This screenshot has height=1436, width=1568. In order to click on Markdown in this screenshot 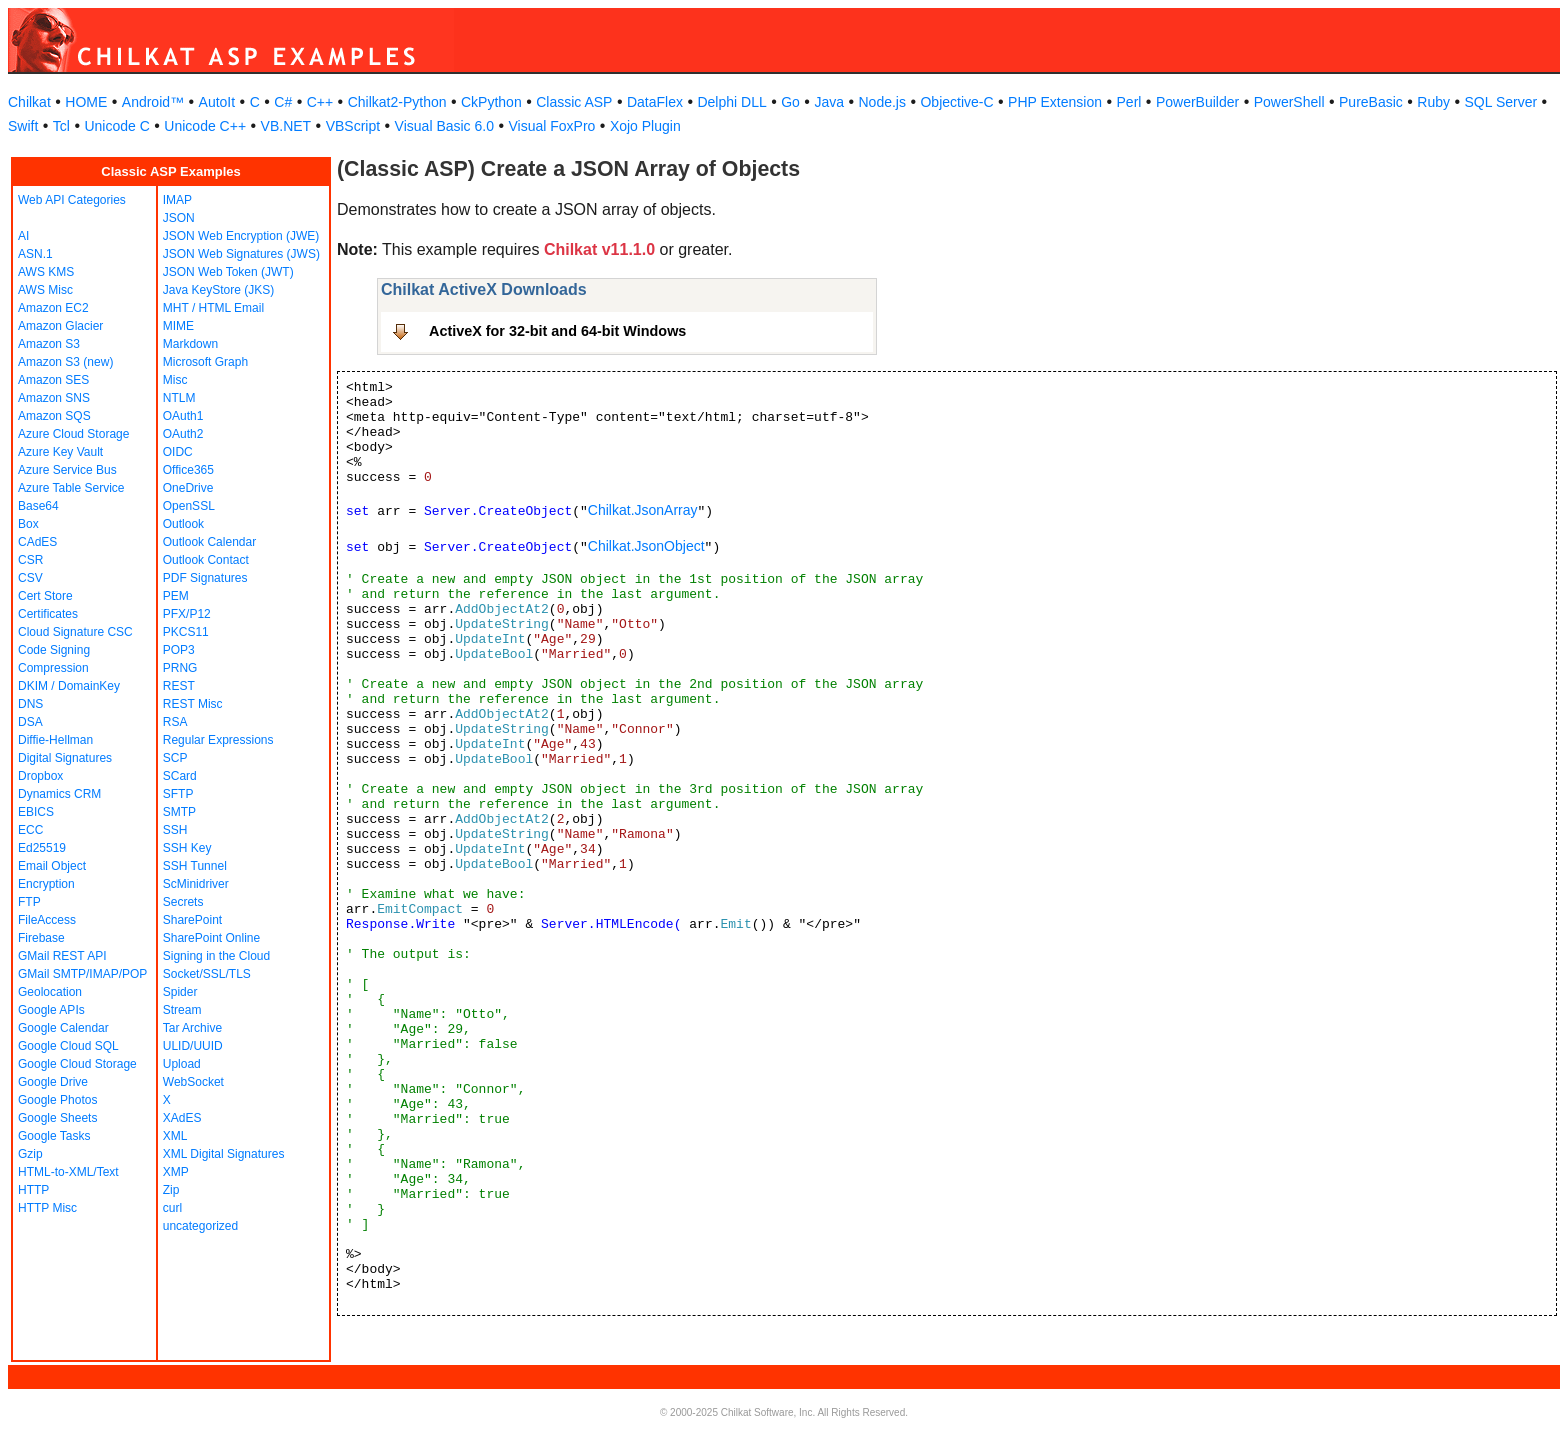, I will do `click(190, 344)`.